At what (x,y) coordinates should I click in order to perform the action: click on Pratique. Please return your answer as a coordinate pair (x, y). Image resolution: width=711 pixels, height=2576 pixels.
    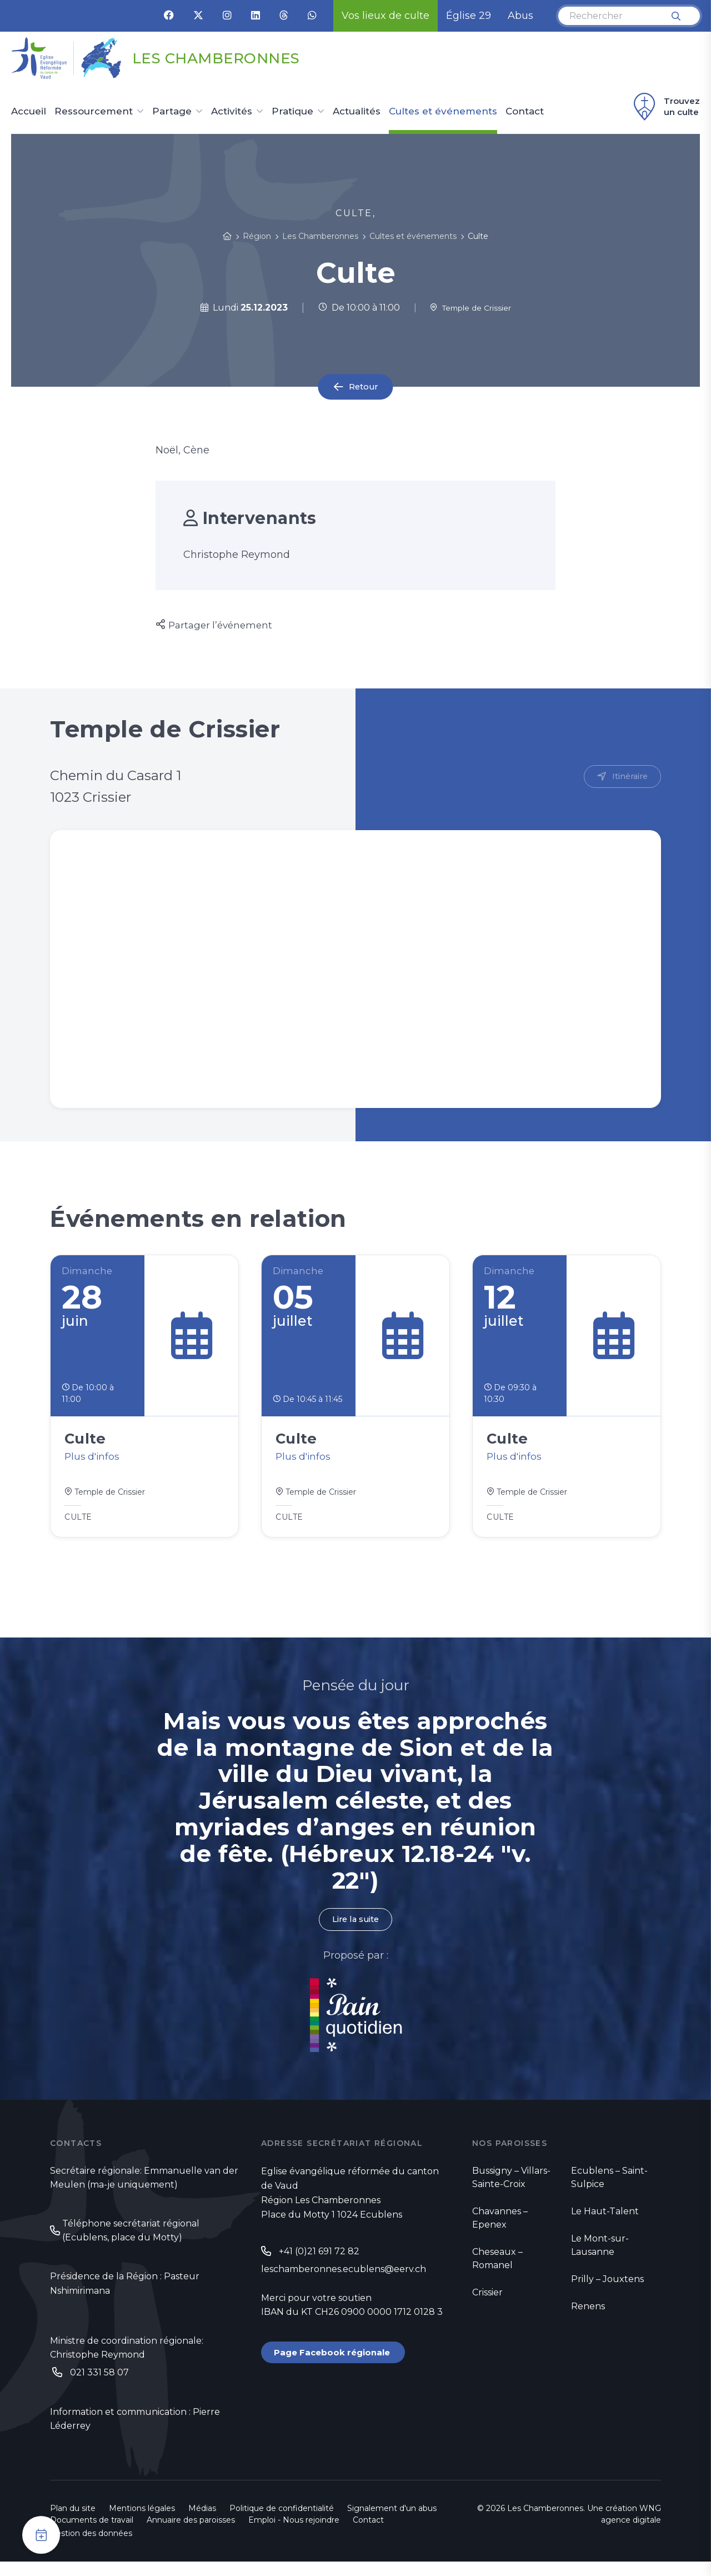
    Looking at the image, I should click on (292, 112).